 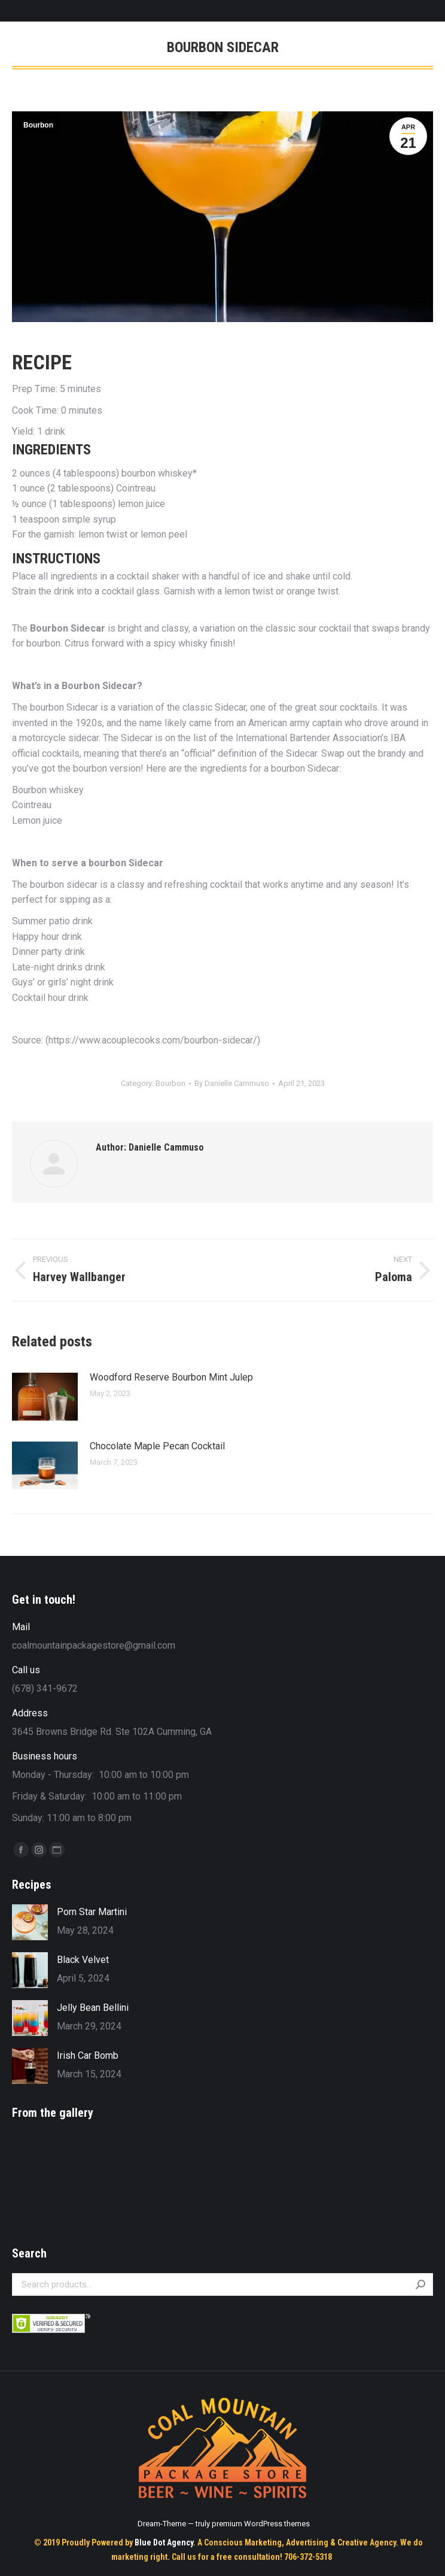 What do you see at coordinates (231, 1083) in the screenshot?
I see `By` at bounding box center [231, 1083].